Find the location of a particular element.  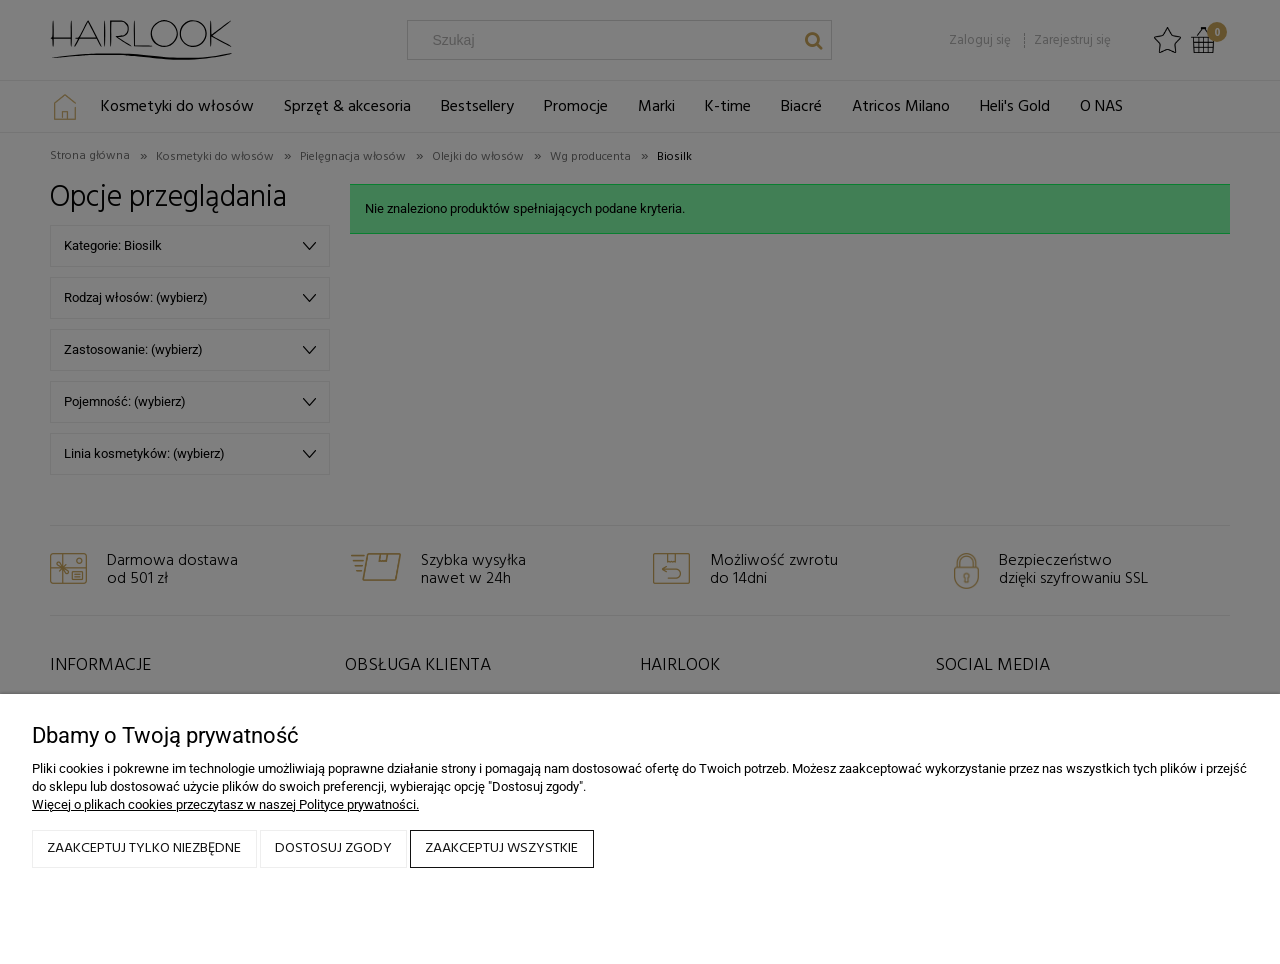

Zaakceptuj wszystkie is located at coordinates (501, 848).